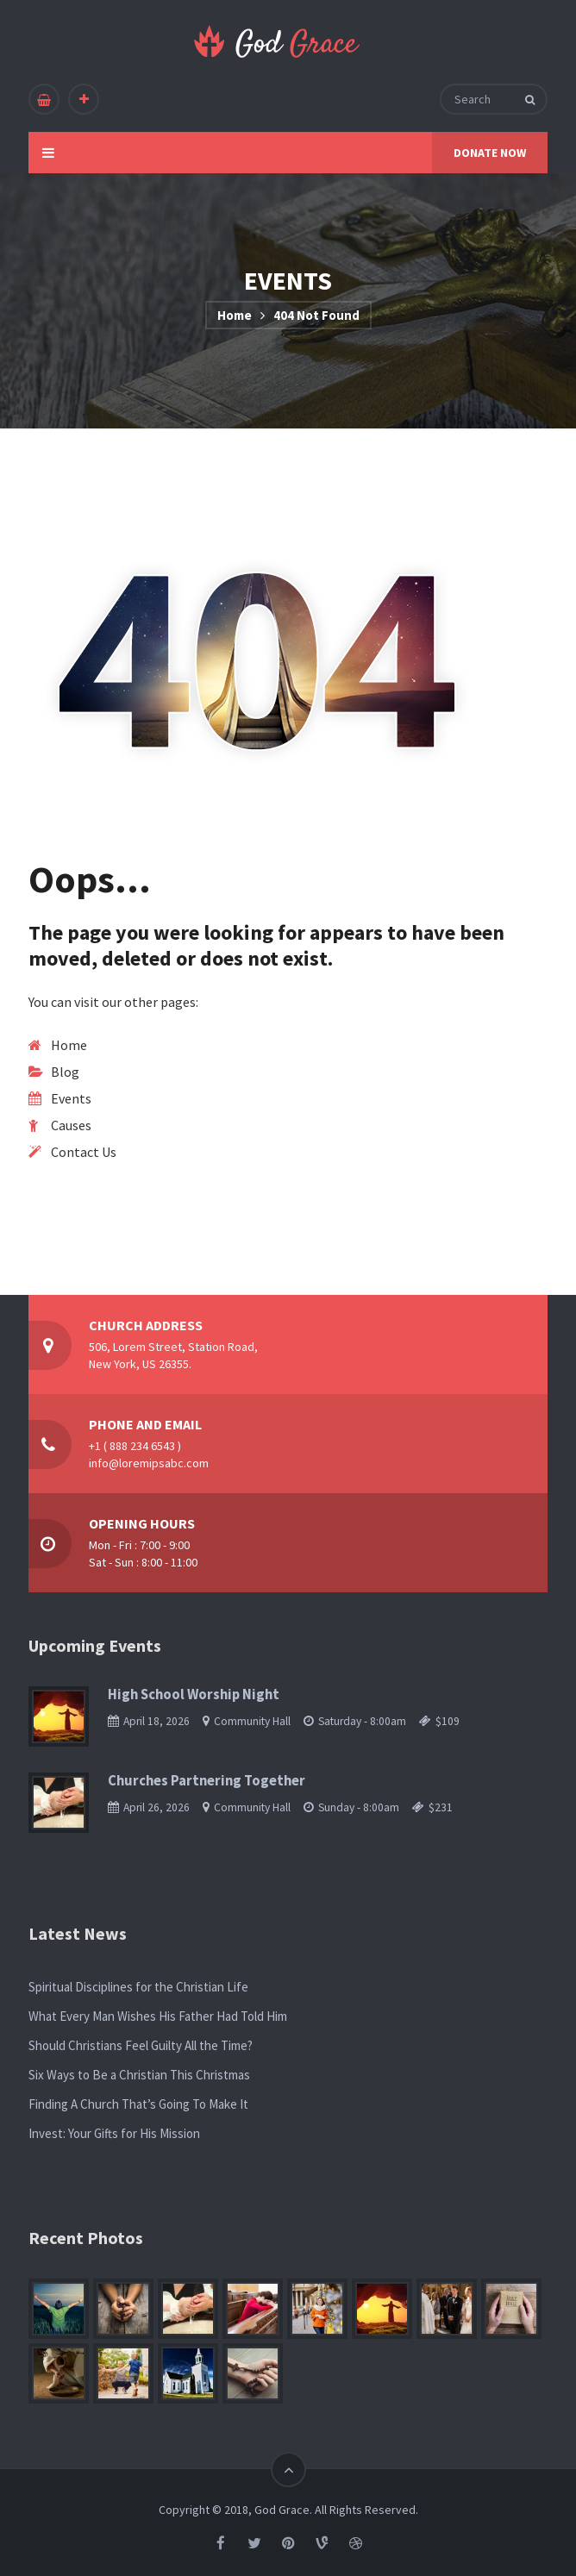 Image resolution: width=576 pixels, height=2576 pixels. Describe the element at coordinates (114, 2133) in the screenshot. I see `Invest: Your Gifts for His Mission` at that location.